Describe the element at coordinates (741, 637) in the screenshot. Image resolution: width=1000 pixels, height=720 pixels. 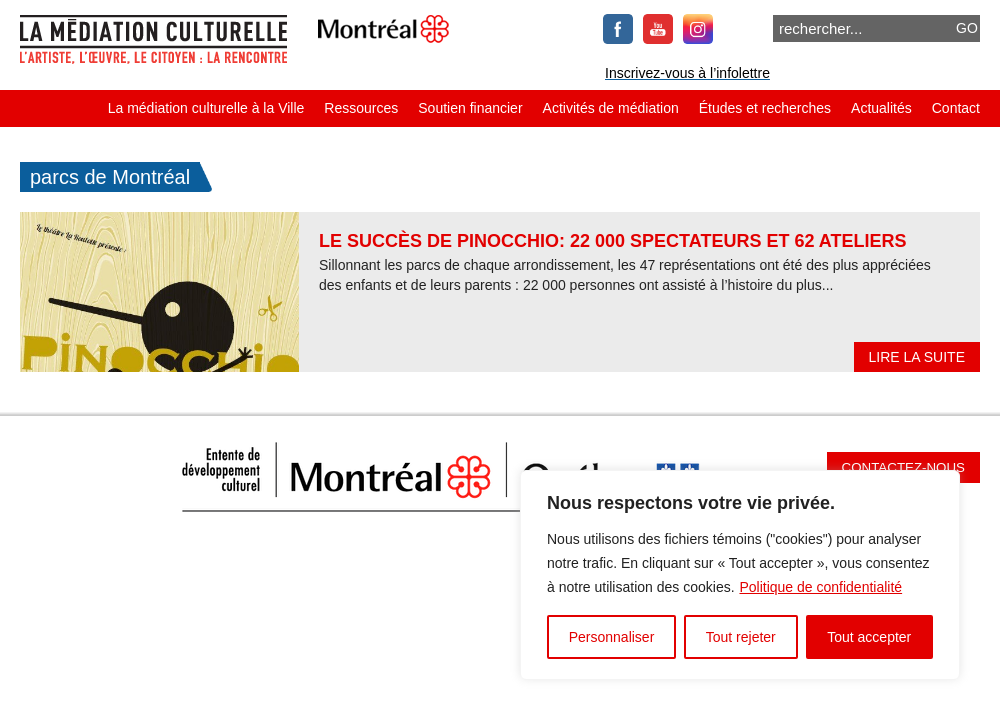
I see `Tout rejeter` at that location.